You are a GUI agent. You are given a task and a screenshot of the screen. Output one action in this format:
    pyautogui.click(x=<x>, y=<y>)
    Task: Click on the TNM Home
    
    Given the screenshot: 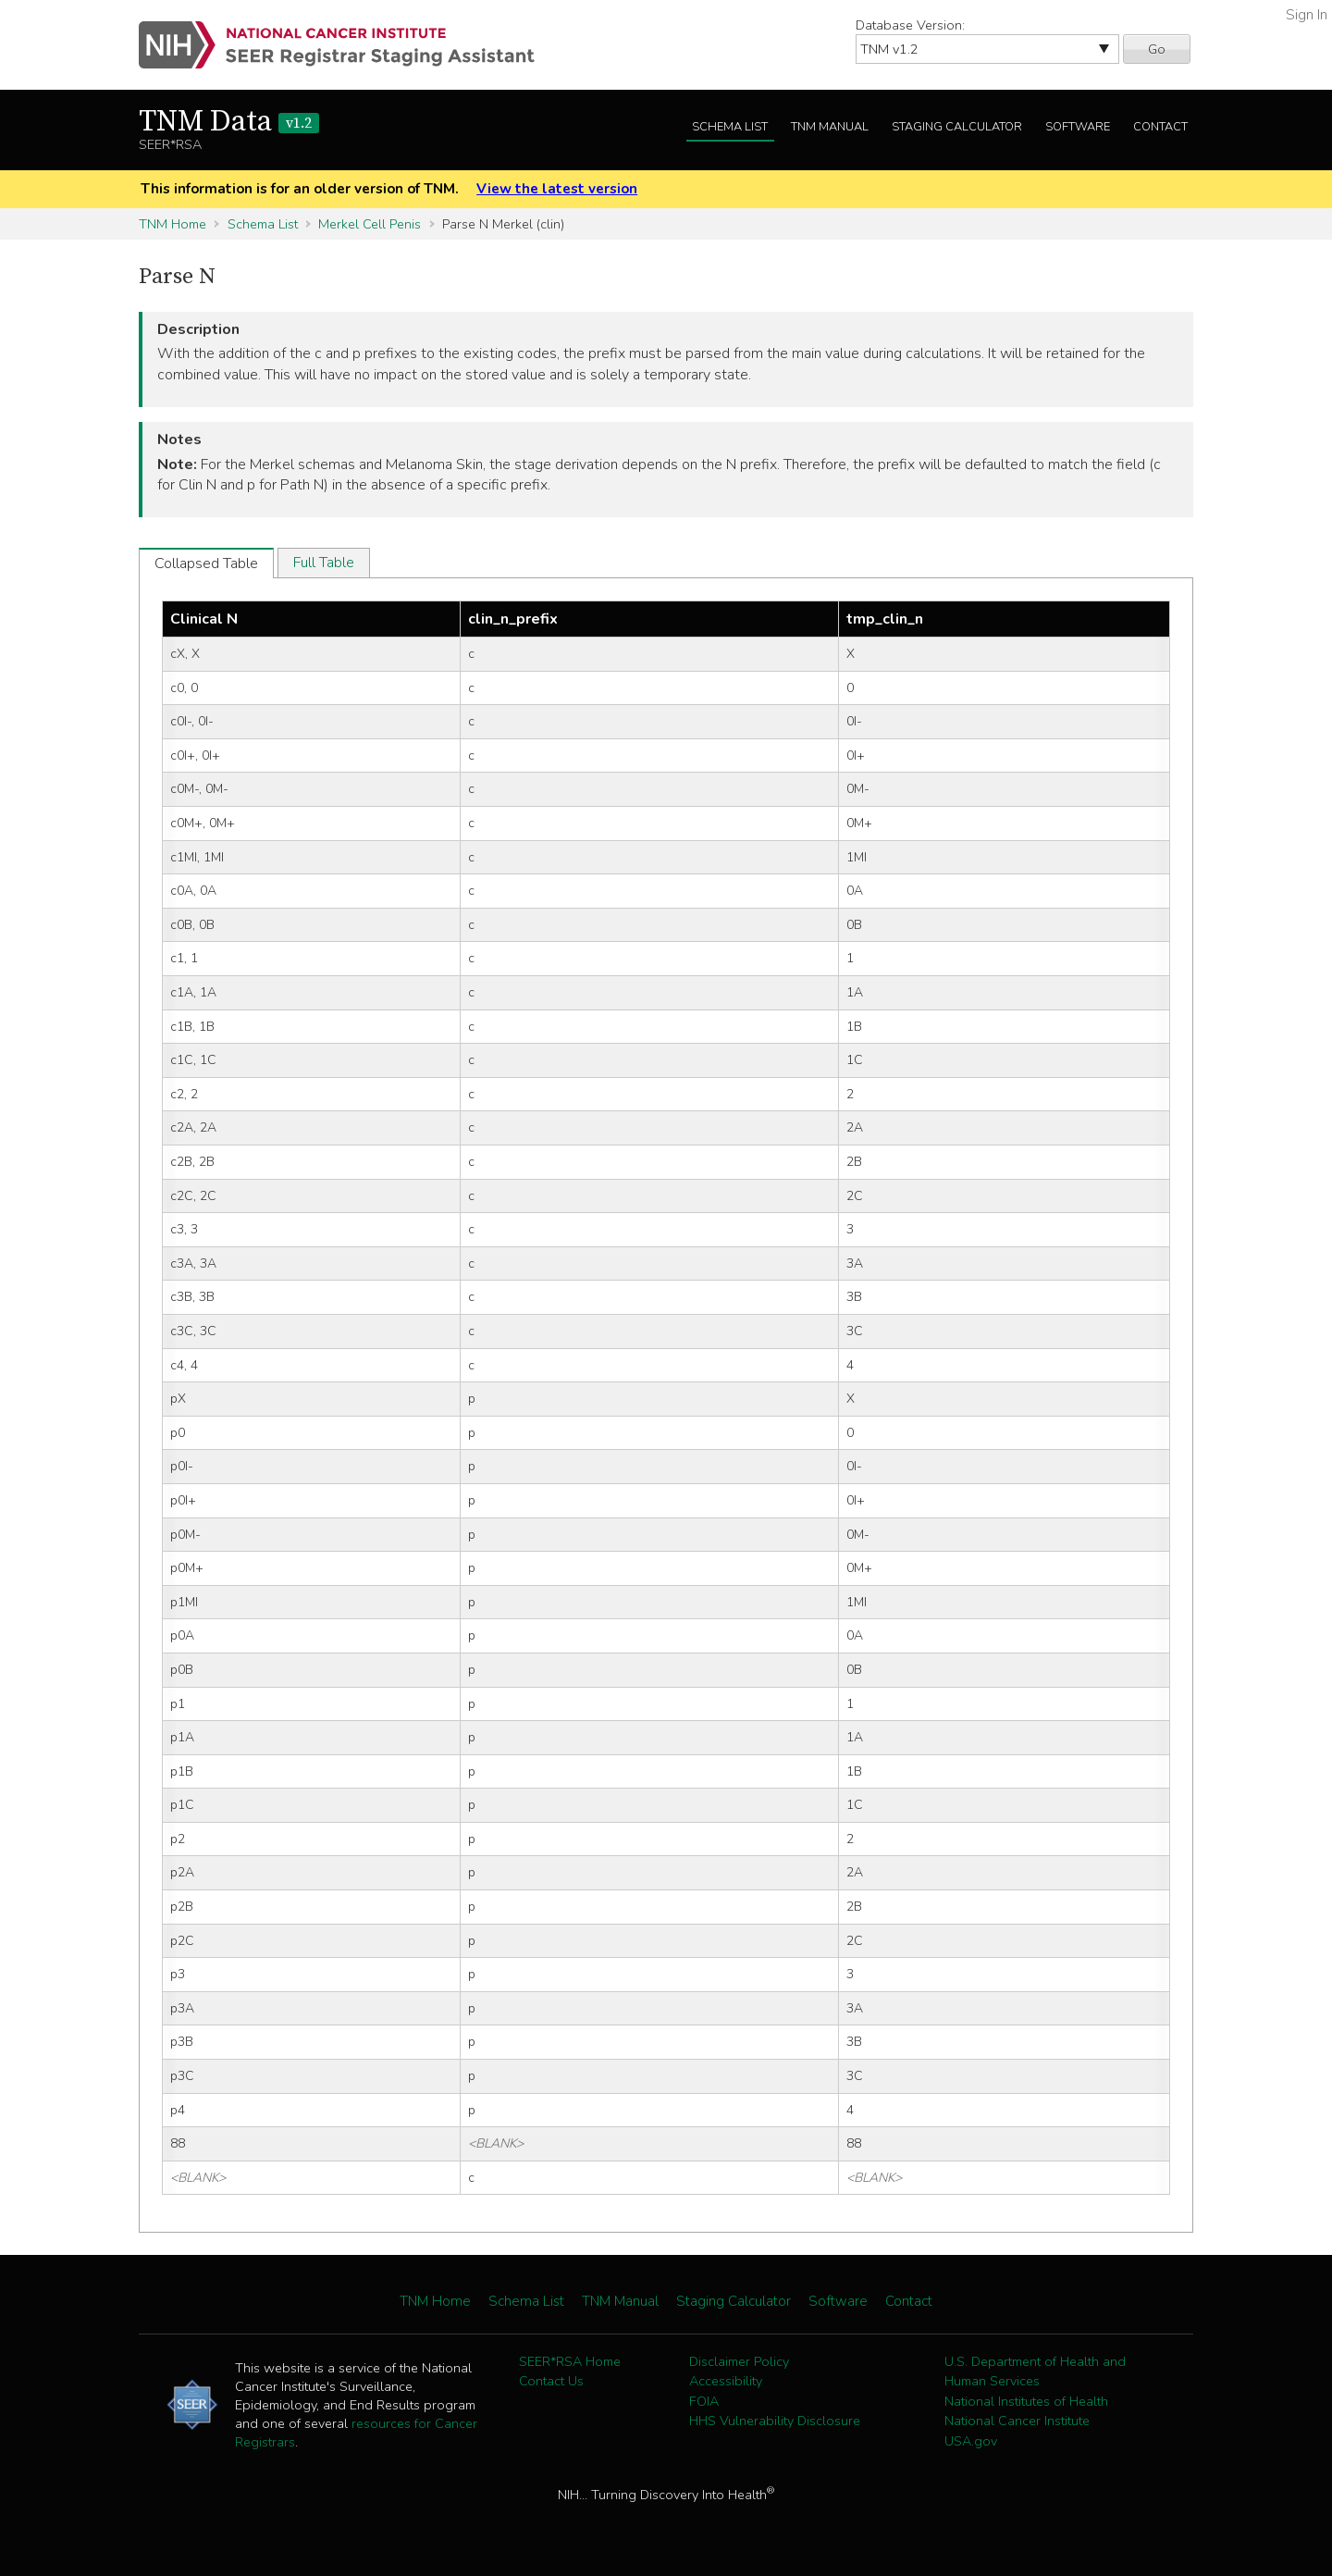 What is the action you would take?
    pyautogui.click(x=172, y=224)
    